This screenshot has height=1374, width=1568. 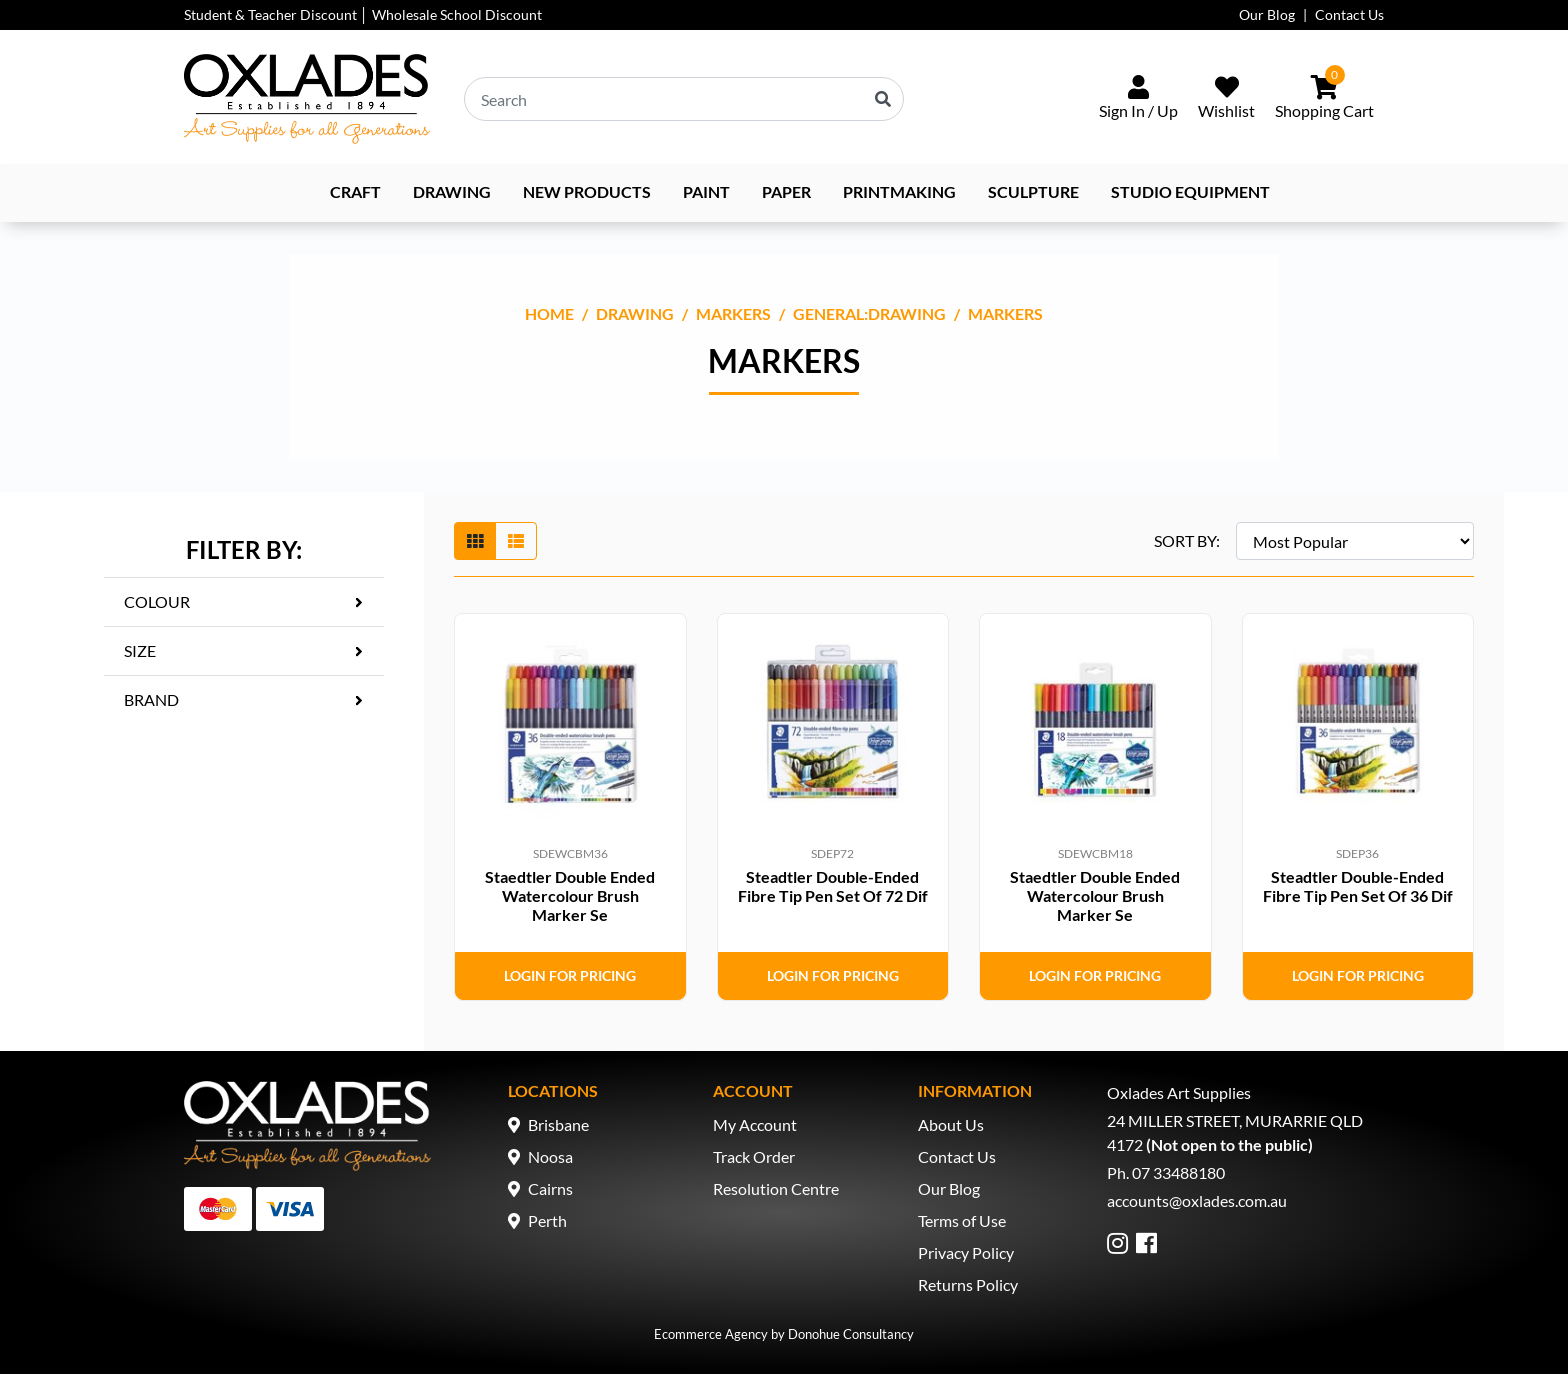 I want to click on Ecommerce Agency, so click(x=711, y=1334).